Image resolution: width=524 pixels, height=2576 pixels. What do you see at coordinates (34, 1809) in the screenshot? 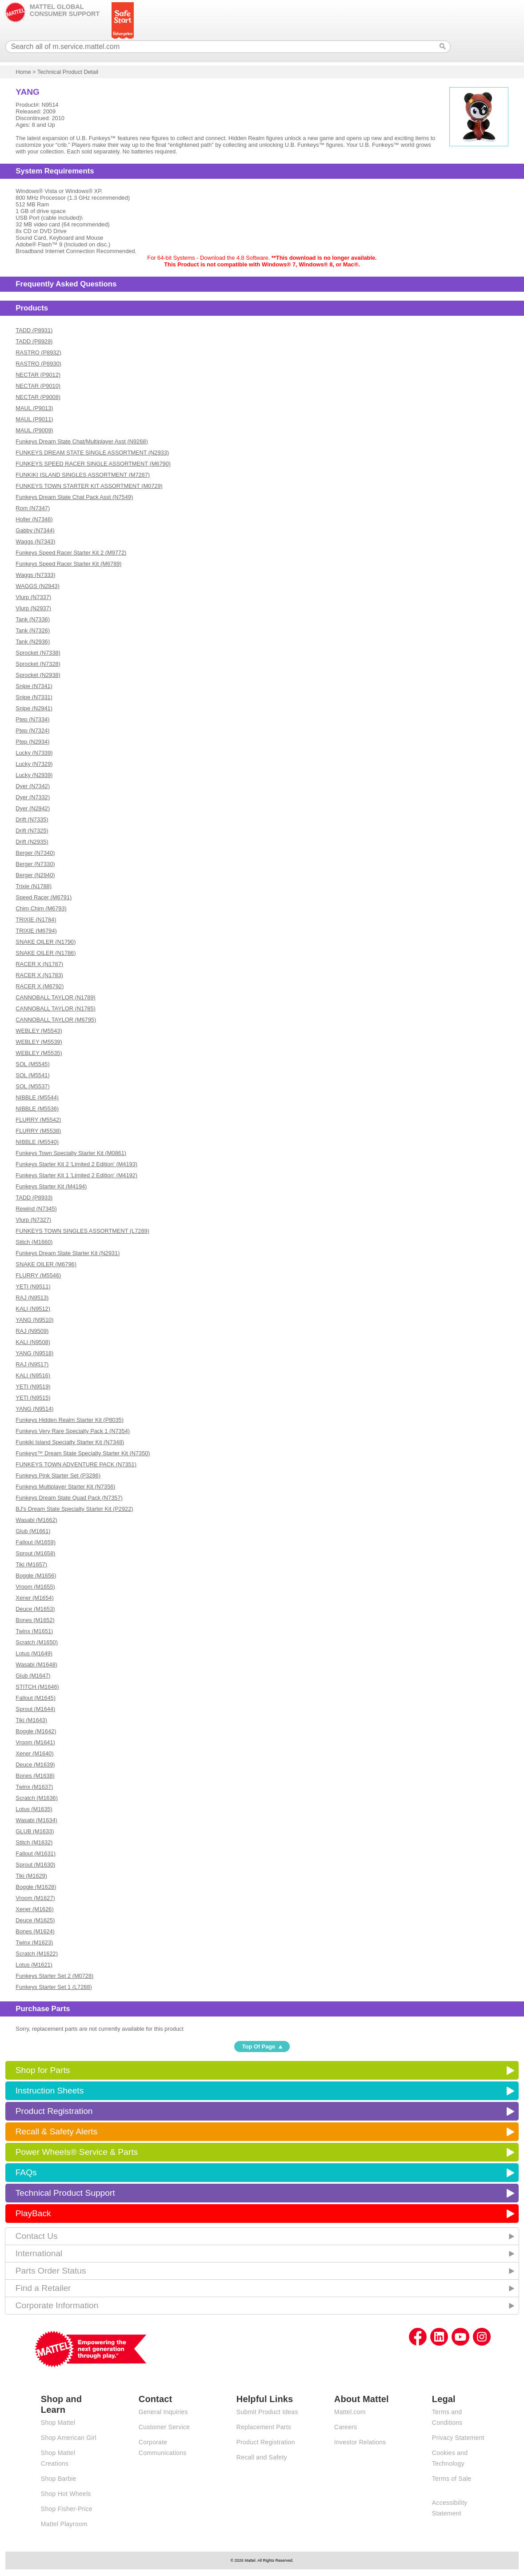
I see `Lotus (M1635)` at bounding box center [34, 1809].